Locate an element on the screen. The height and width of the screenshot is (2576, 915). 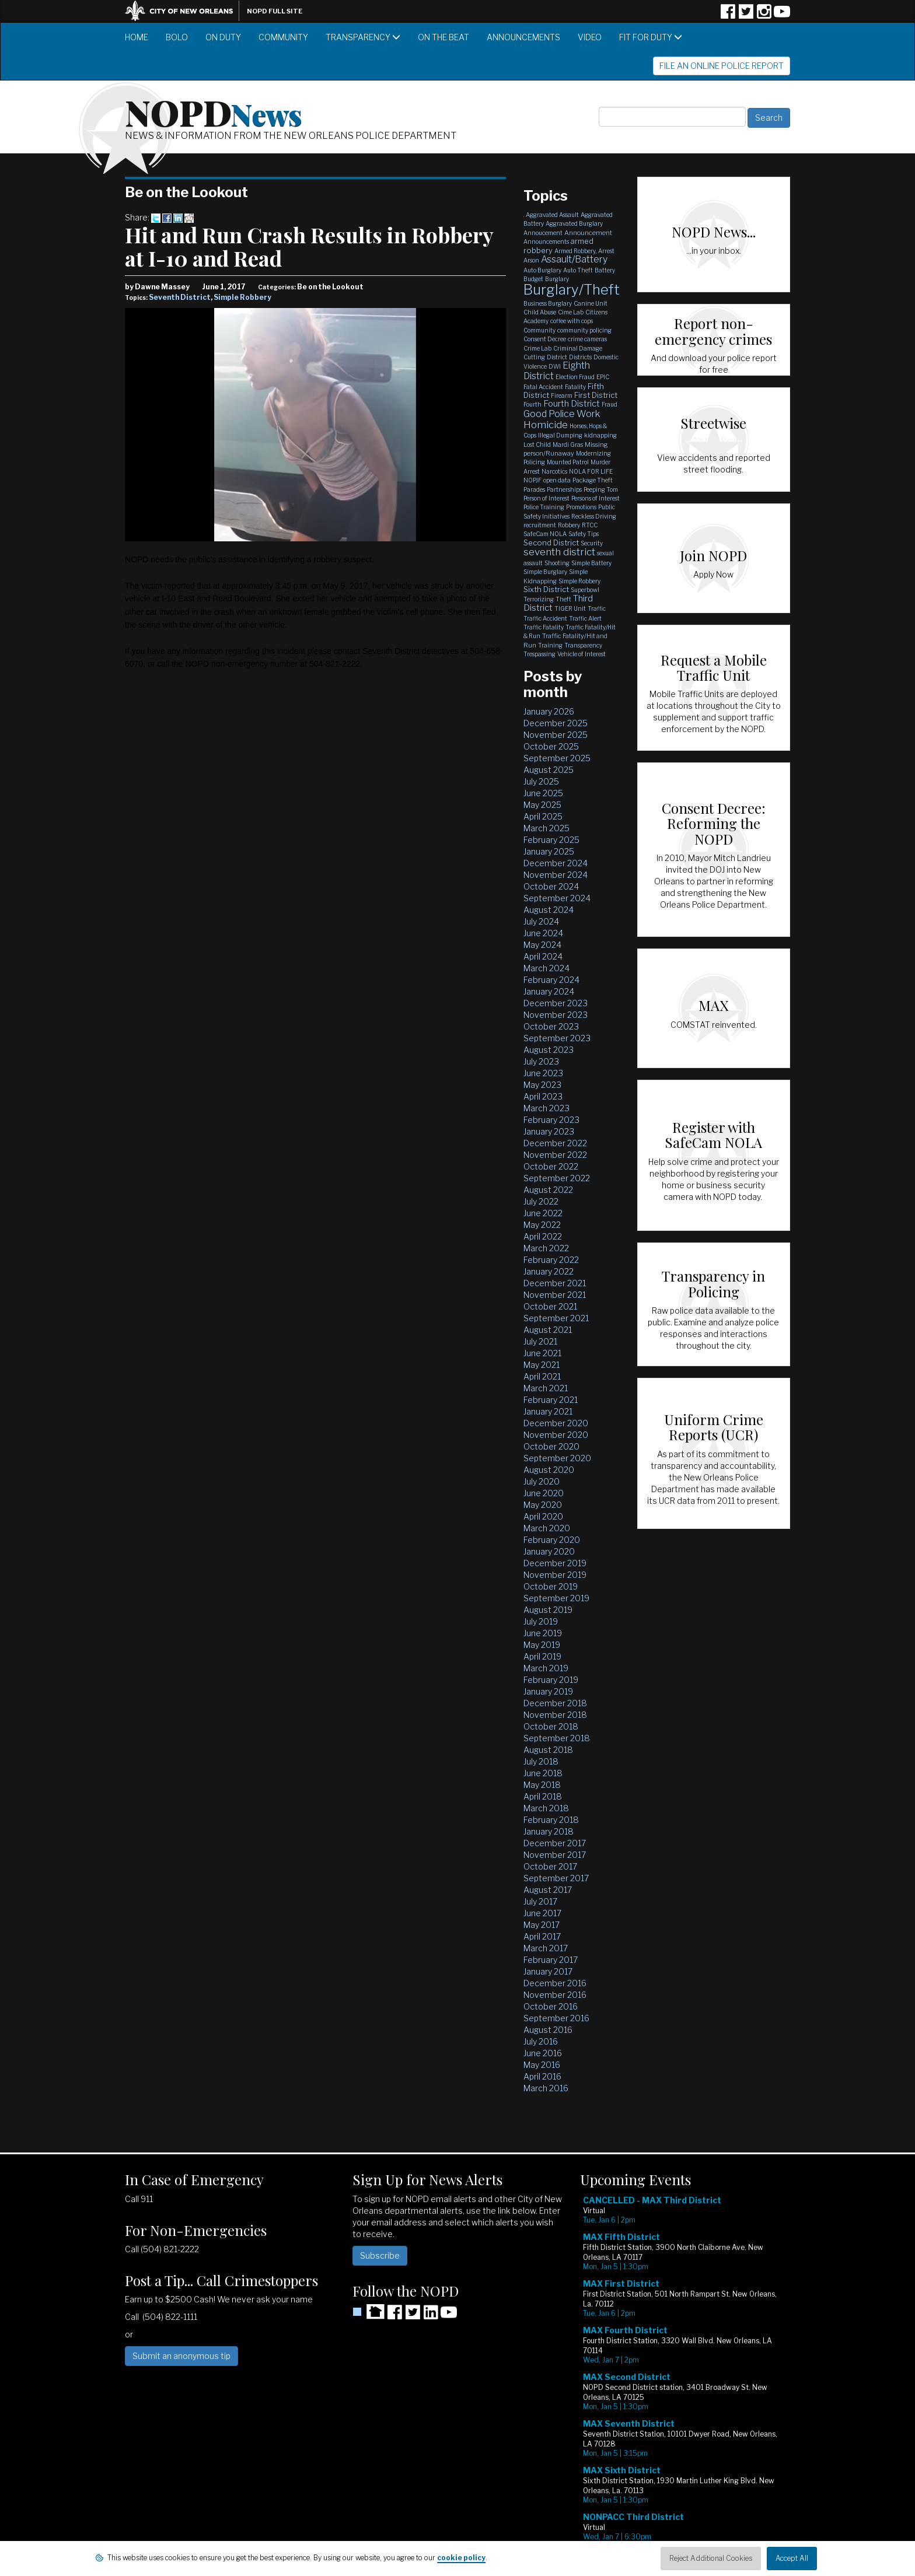
January 2024 is located at coordinates (548, 991).